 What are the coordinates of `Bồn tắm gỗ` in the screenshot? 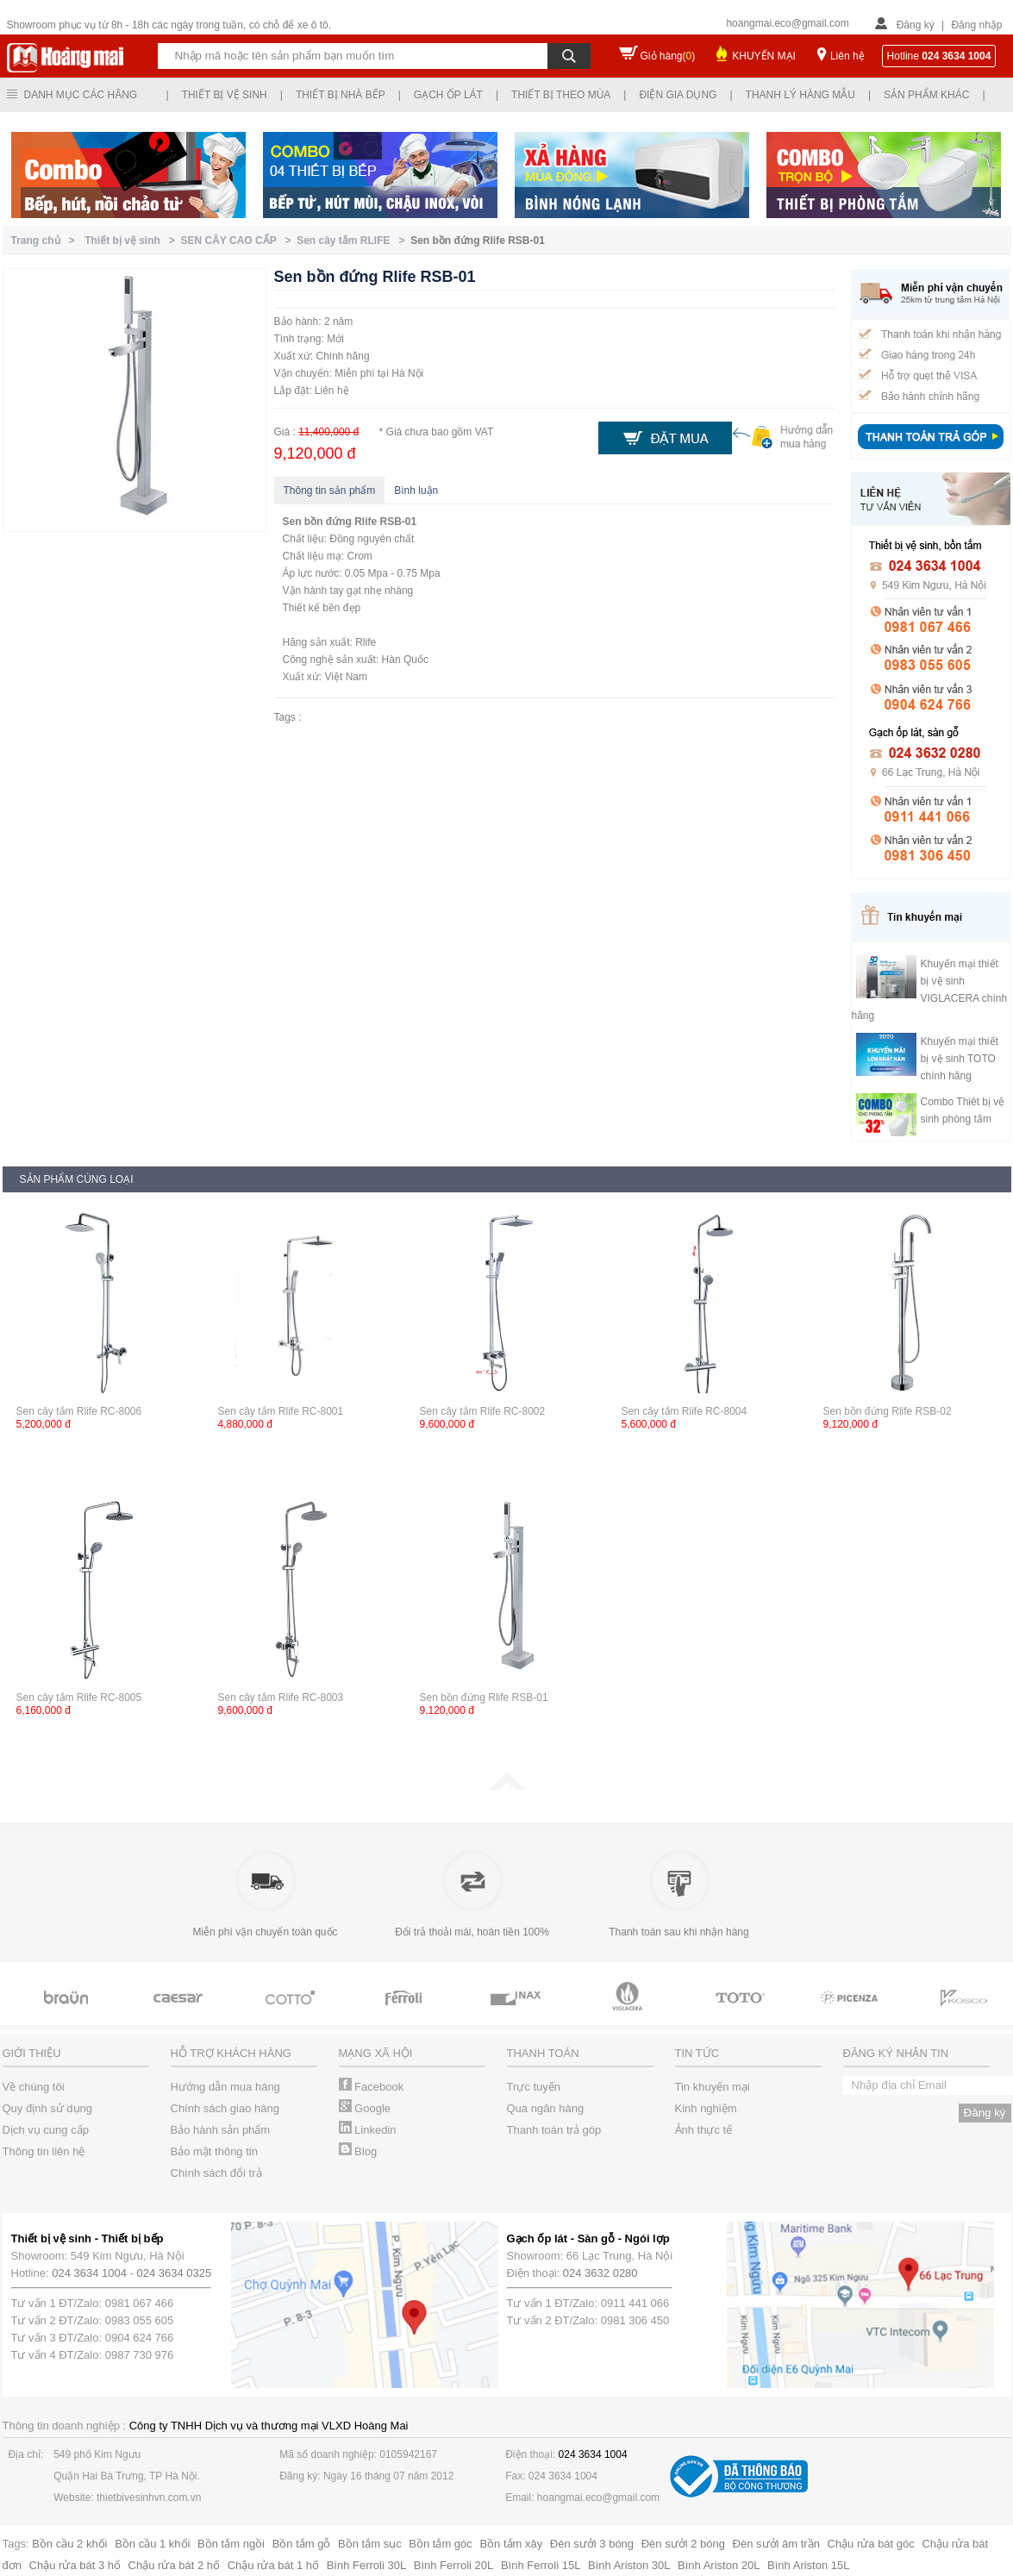 It's located at (301, 2543).